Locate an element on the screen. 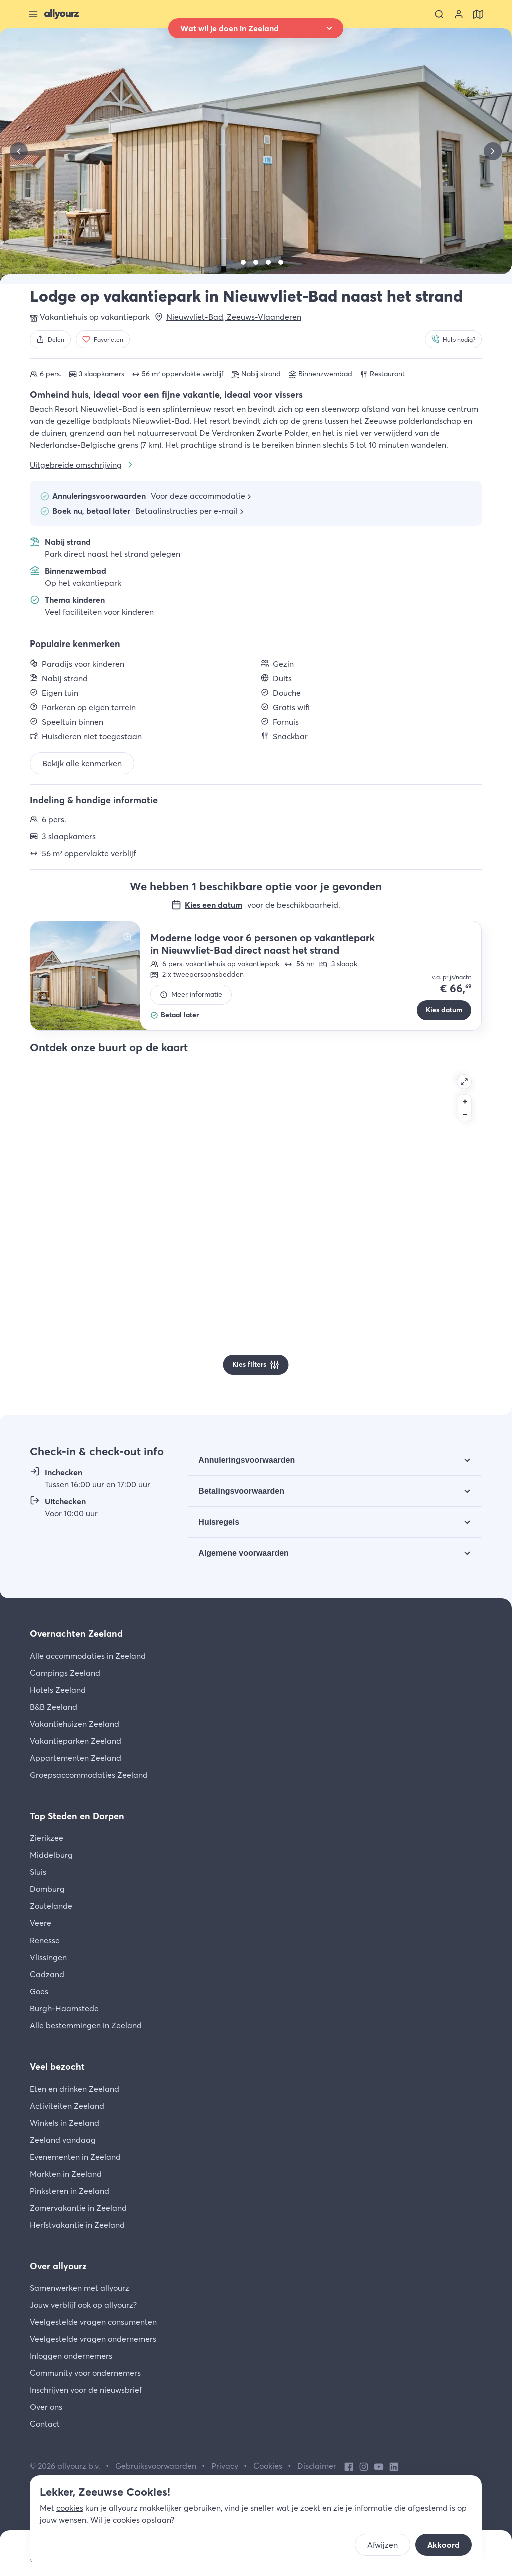 This screenshot has height=2576, width=512. Gebruiksvoorwaarden is located at coordinates (156, 2466).